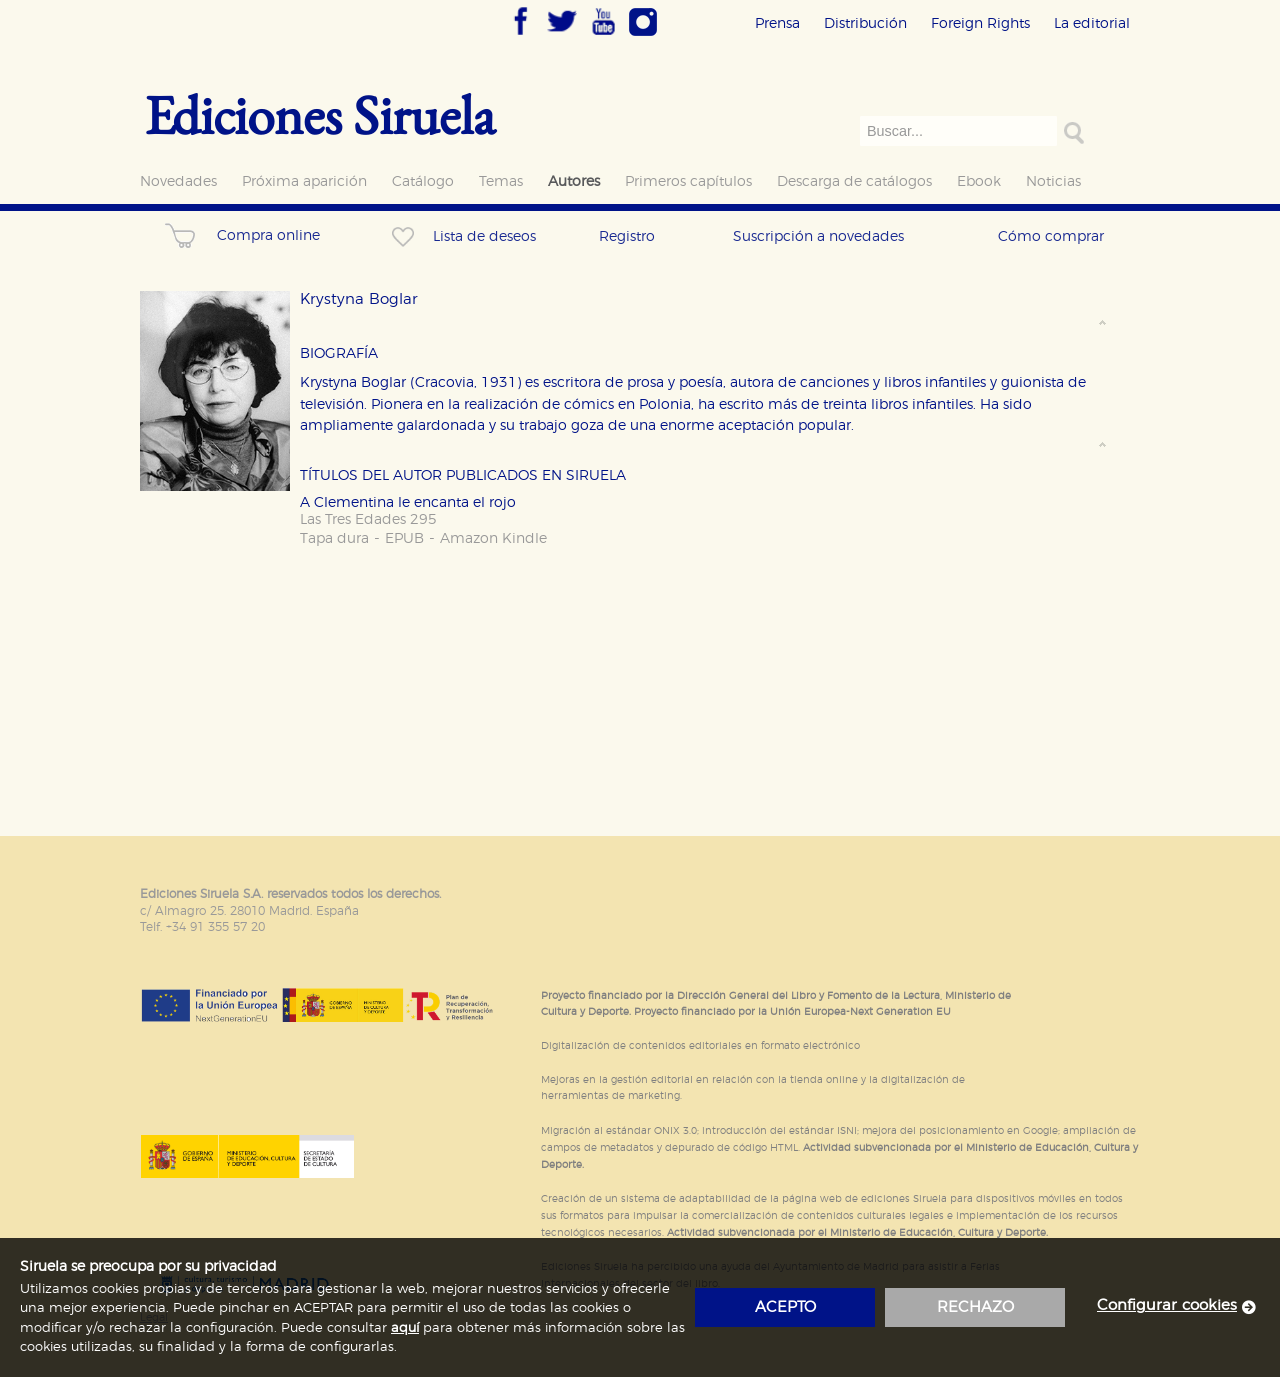 The height and width of the screenshot is (1377, 1280). What do you see at coordinates (854, 181) in the screenshot?
I see `Descarga de catálogos` at bounding box center [854, 181].